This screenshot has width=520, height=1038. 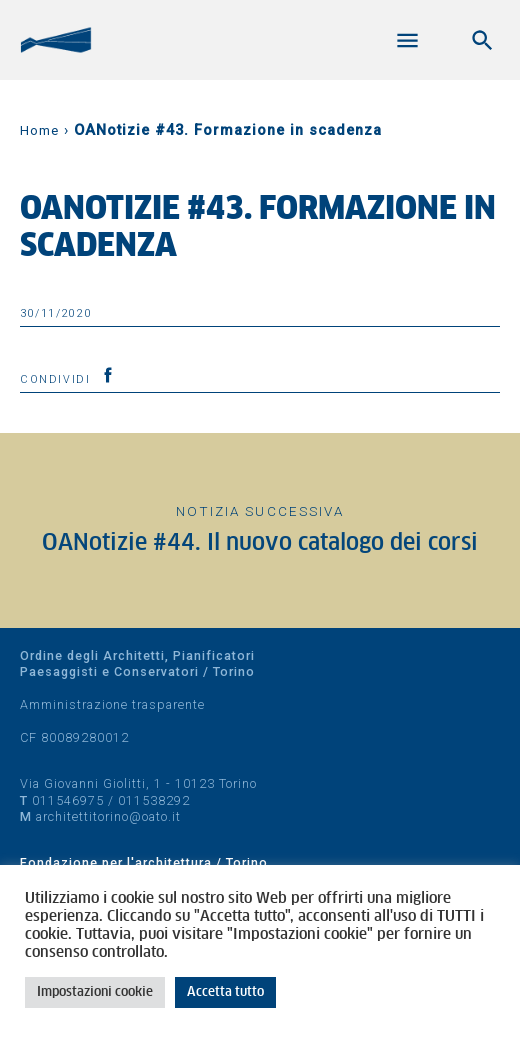 I want to click on Amministrazione trasparente, so click(x=112, y=704).